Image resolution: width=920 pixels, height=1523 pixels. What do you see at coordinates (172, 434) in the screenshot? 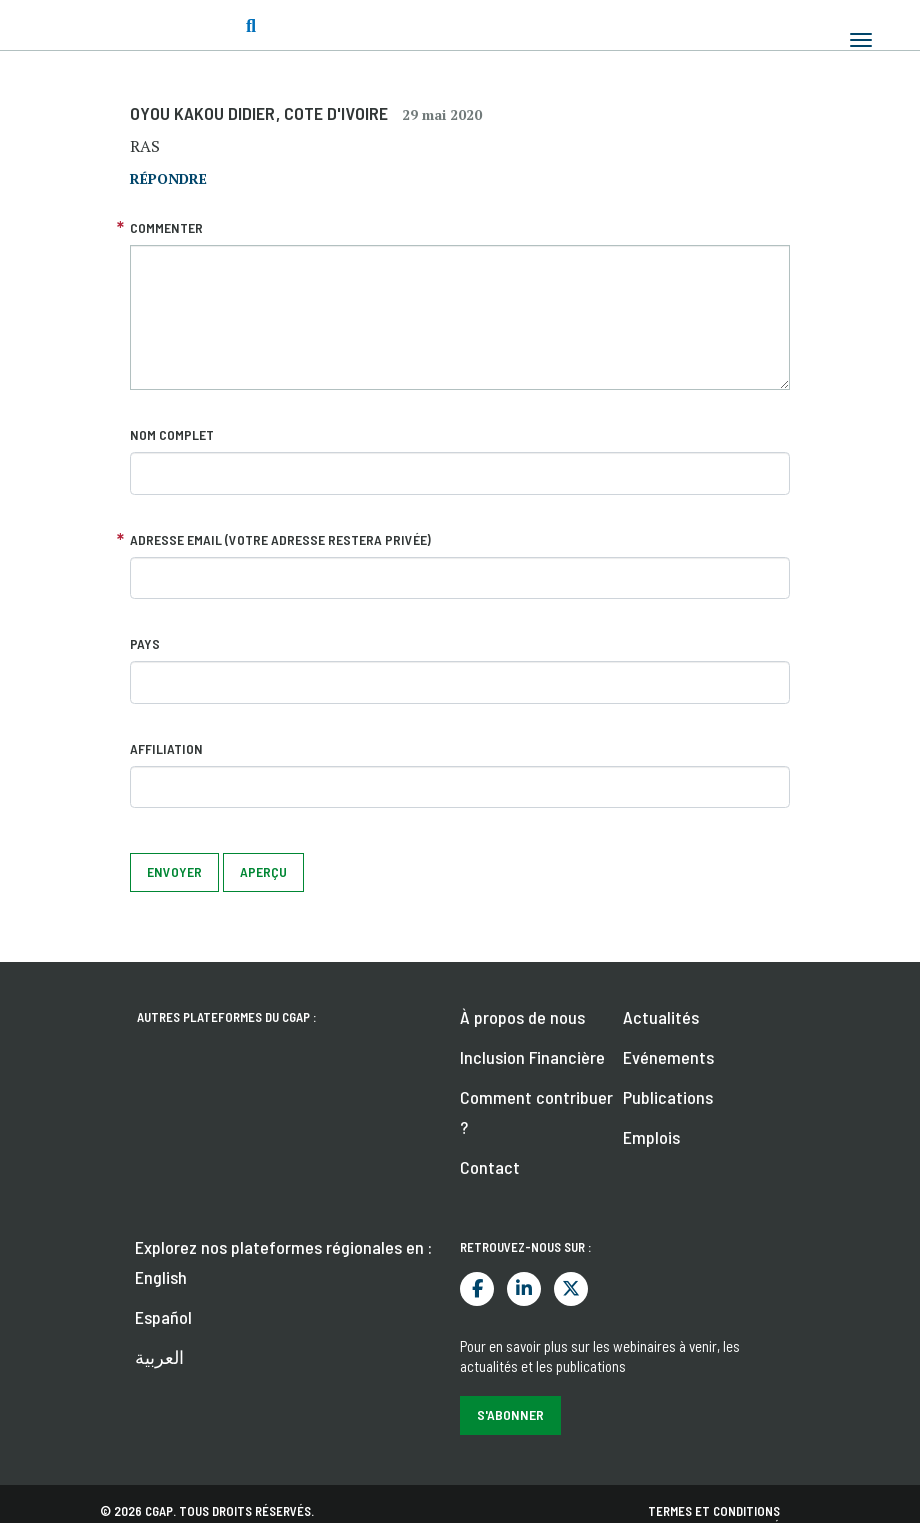
I see `Nom complet` at bounding box center [172, 434].